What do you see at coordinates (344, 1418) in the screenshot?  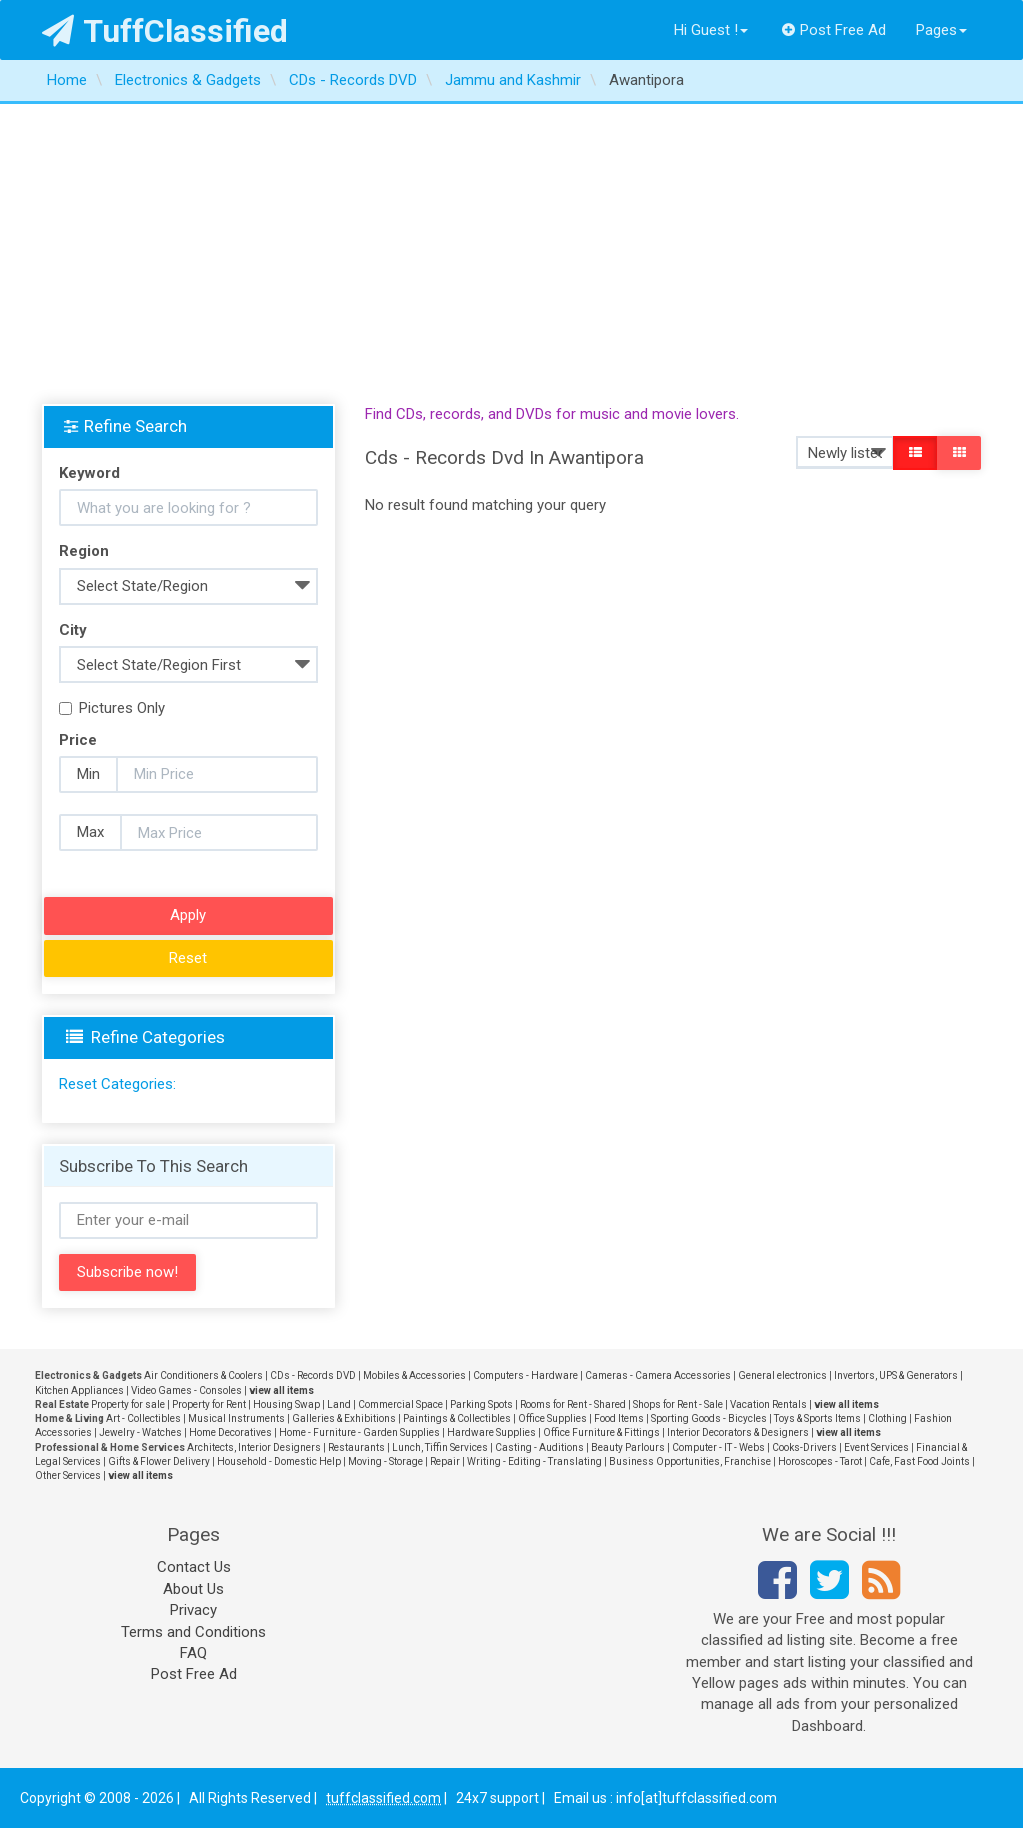 I see `Galleries & Exhibitions` at bounding box center [344, 1418].